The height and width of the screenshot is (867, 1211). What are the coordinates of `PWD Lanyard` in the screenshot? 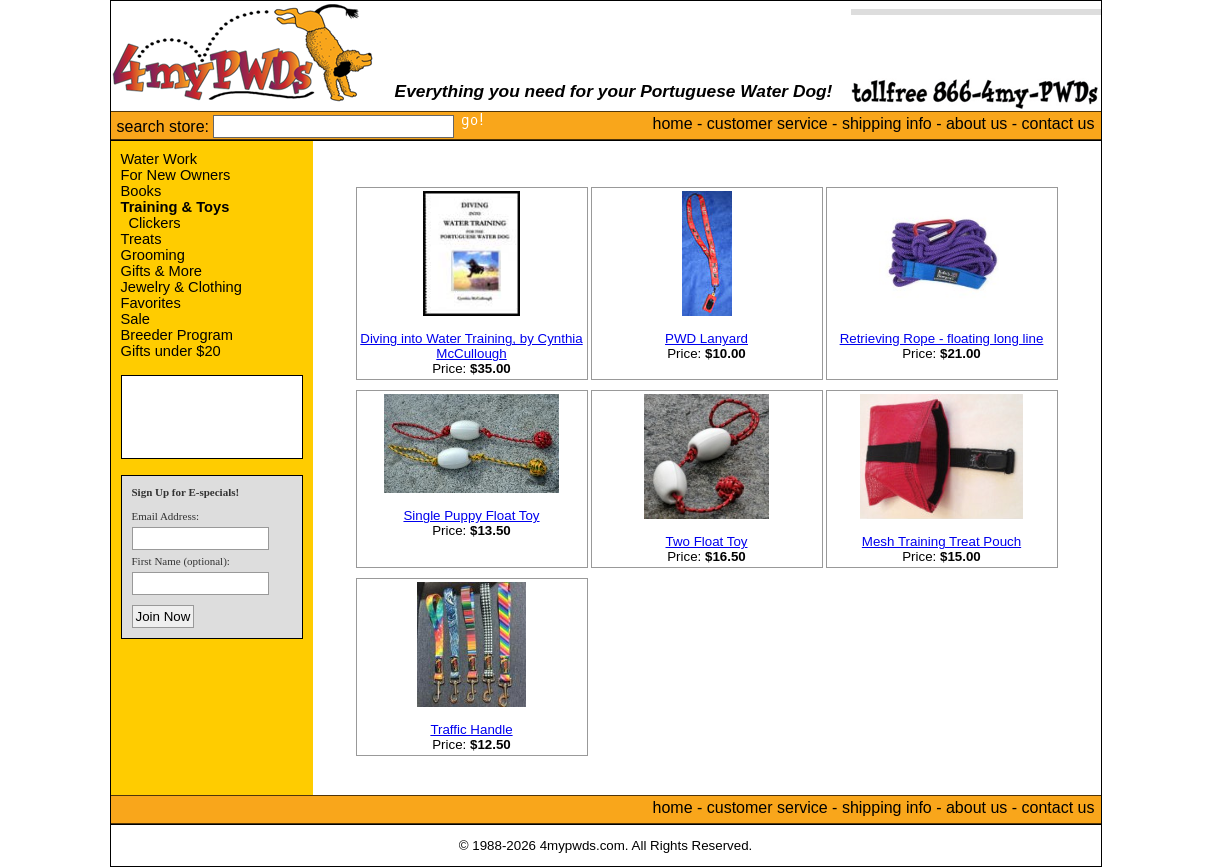 It's located at (706, 338).